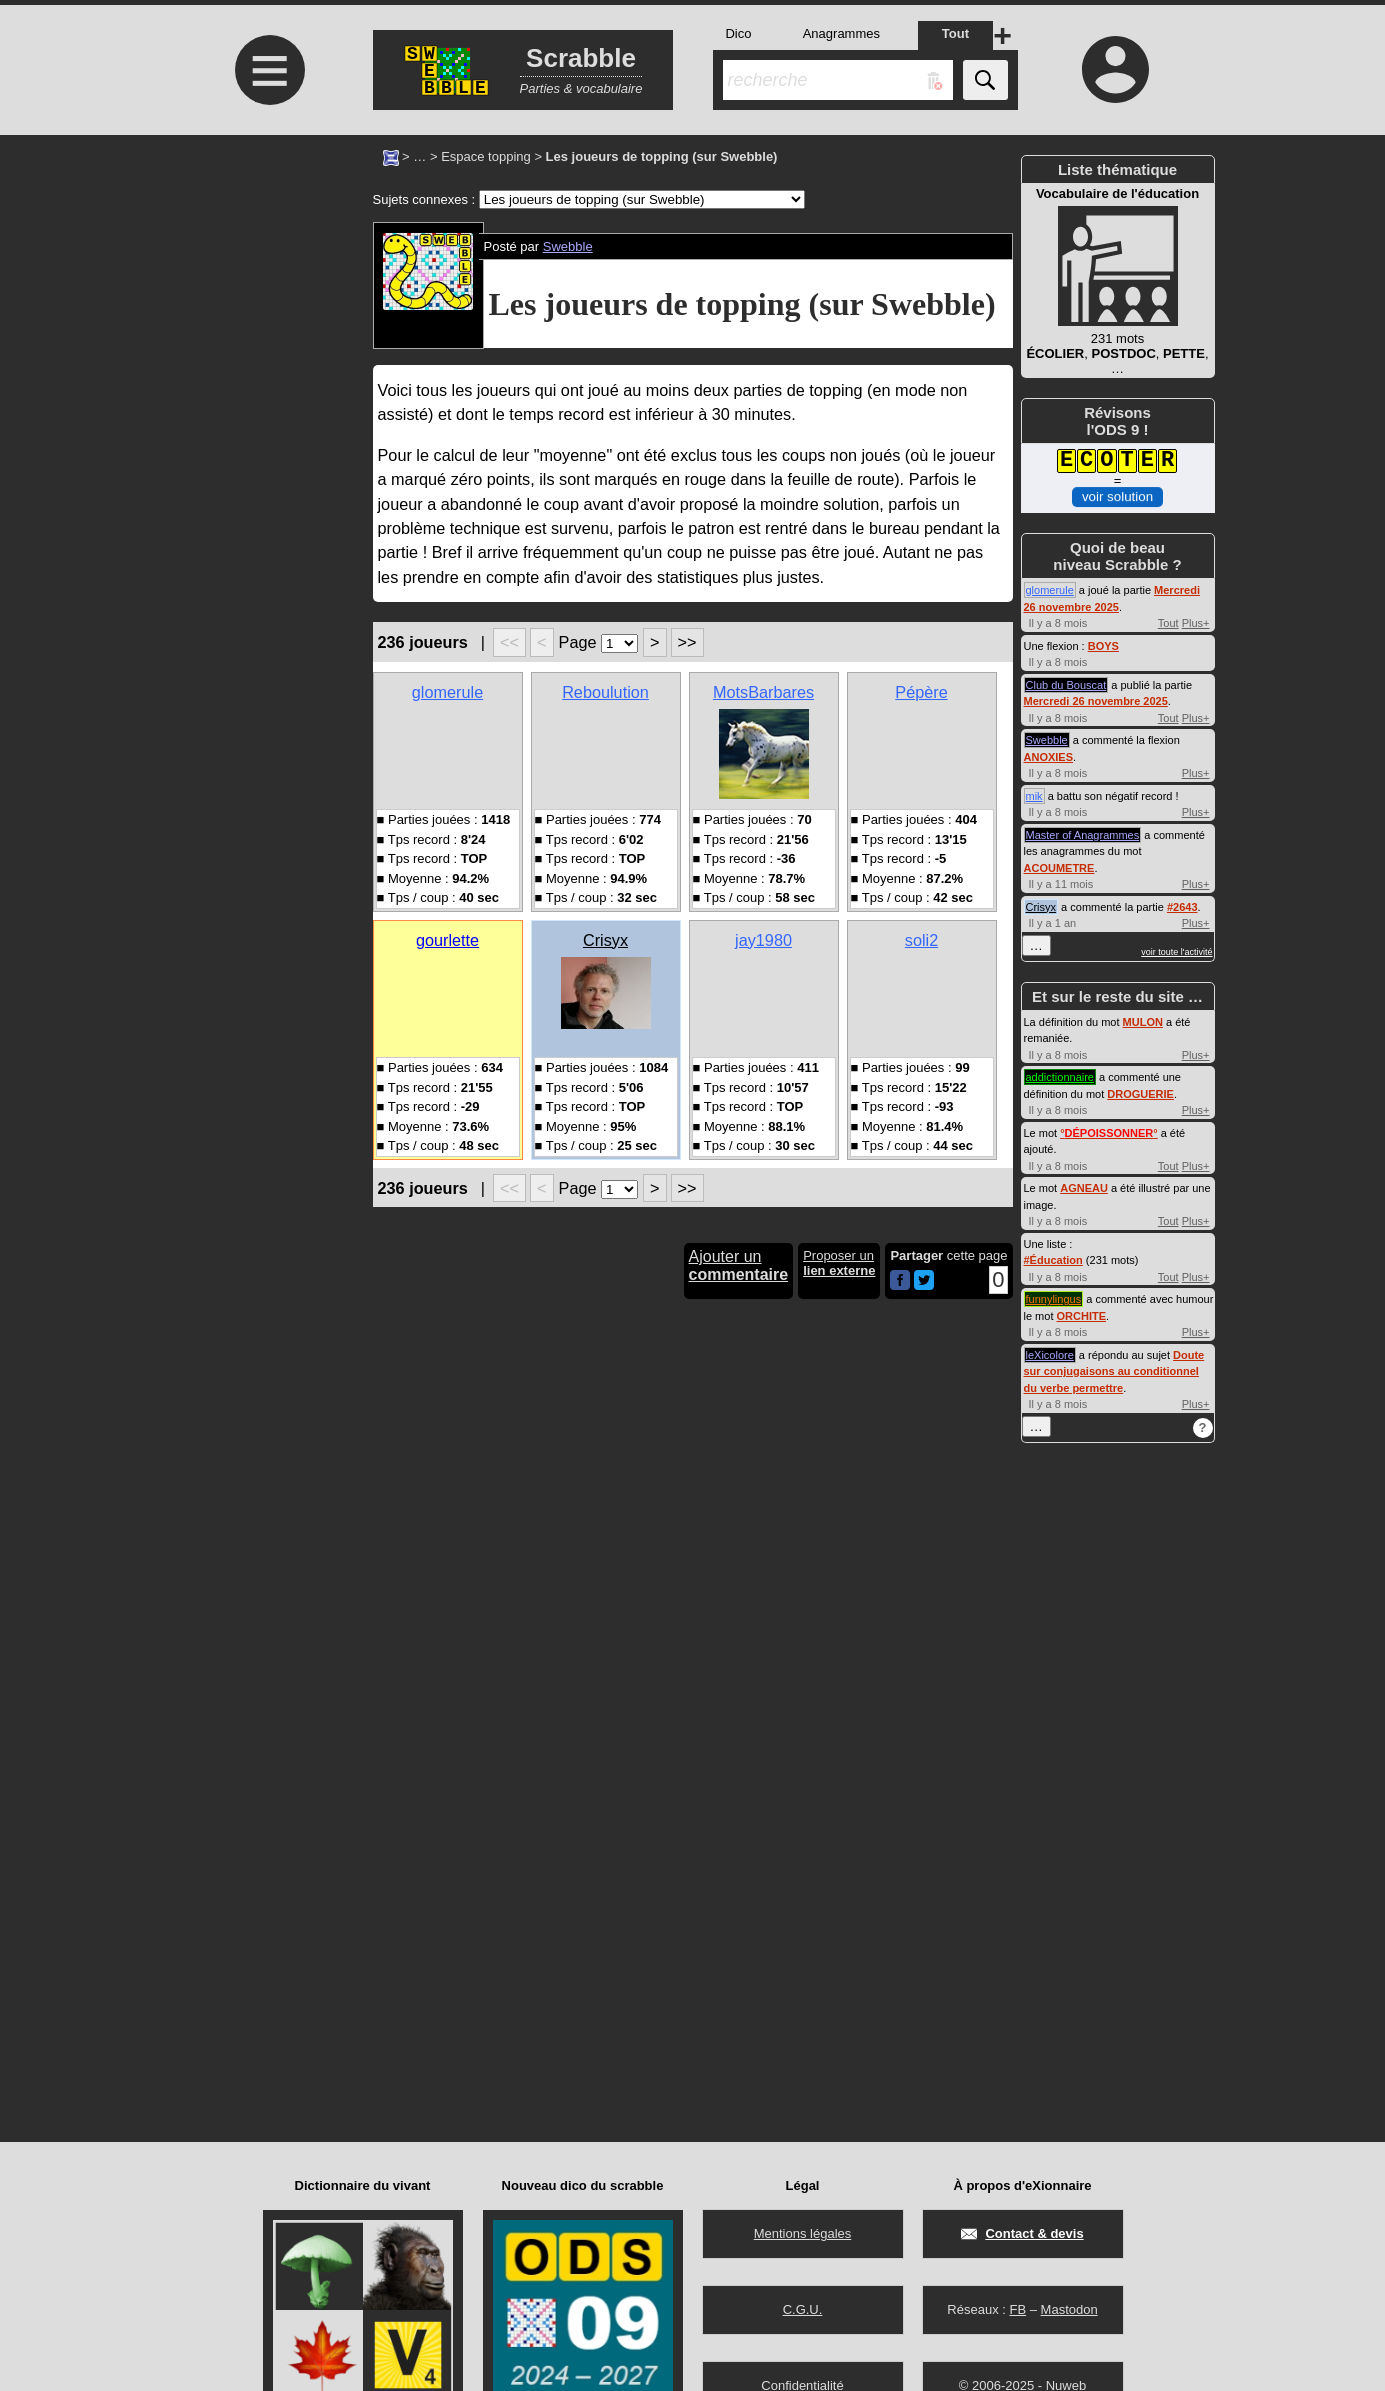  I want to click on leXicolore, so click(1050, 1355).